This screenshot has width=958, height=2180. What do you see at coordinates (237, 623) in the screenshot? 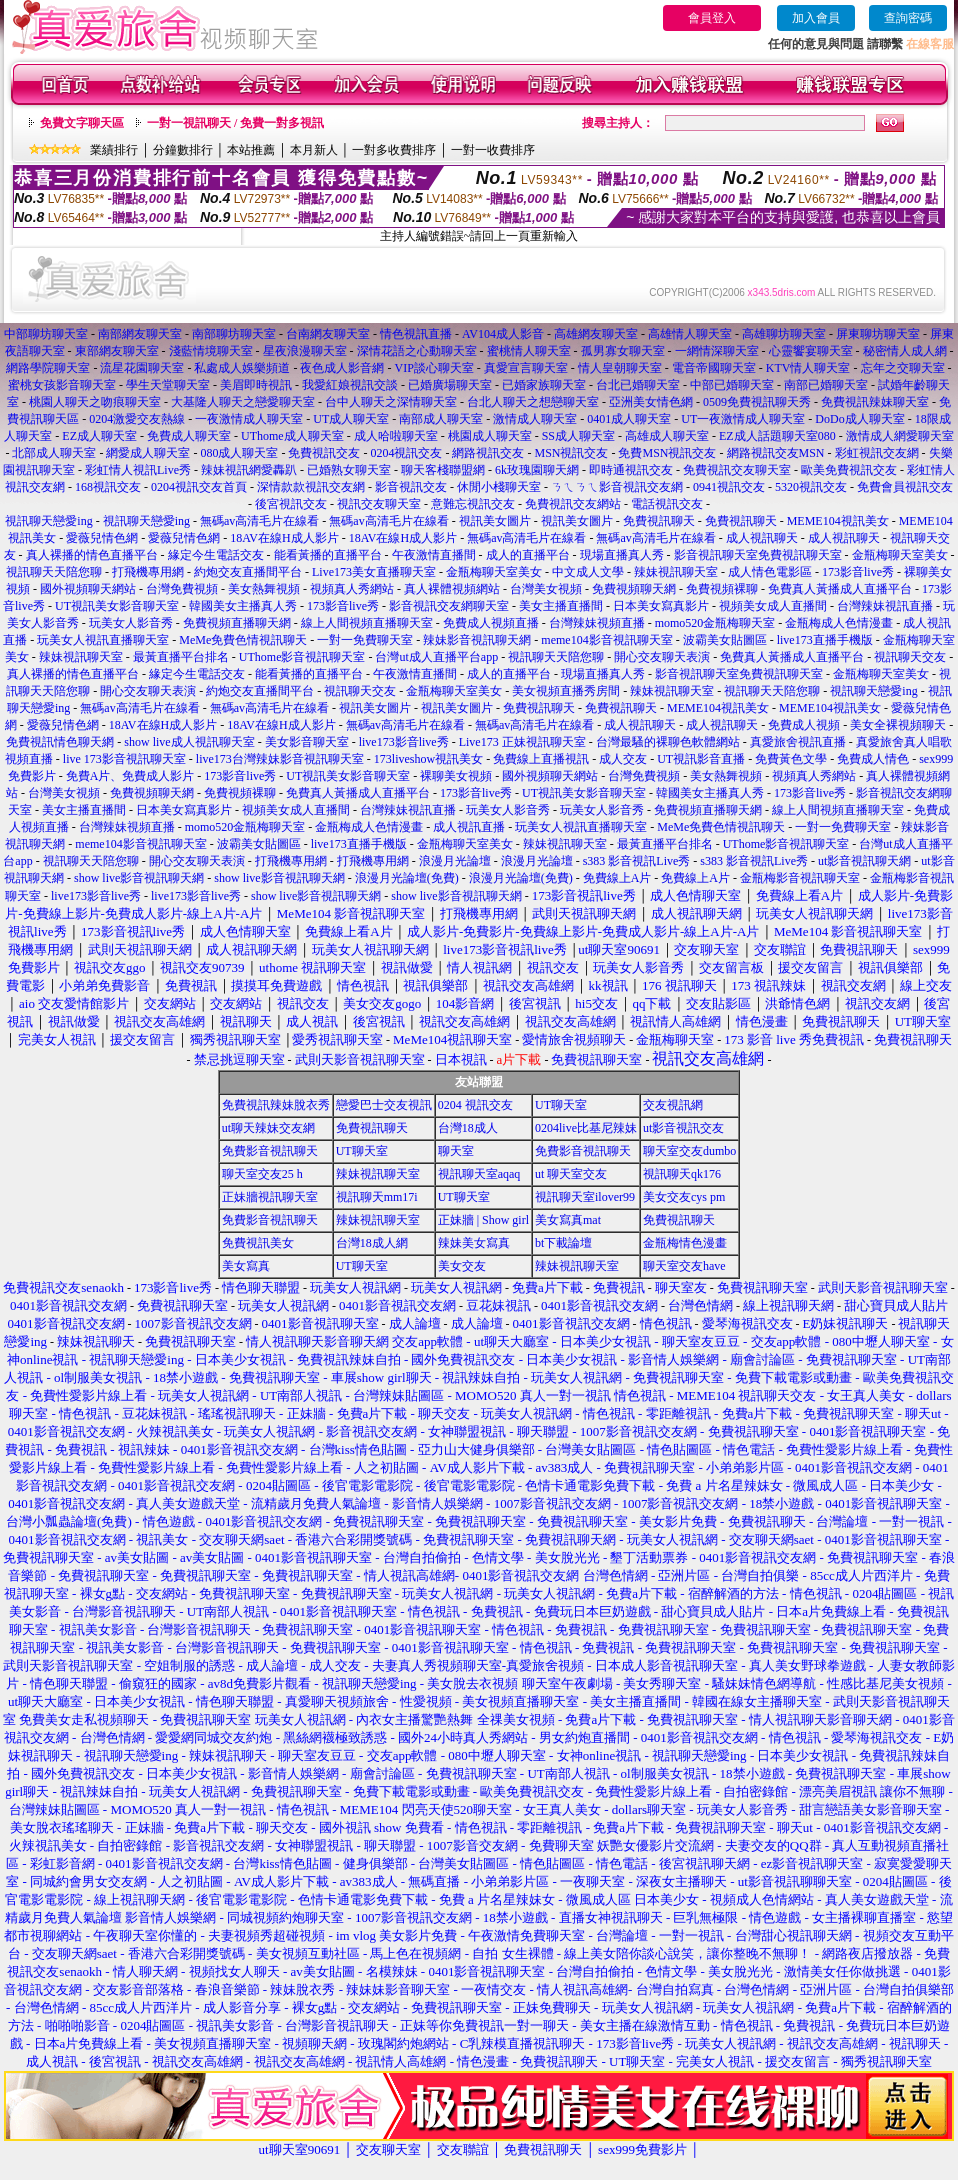
I see `免費視頻直播聊天網` at bounding box center [237, 623].